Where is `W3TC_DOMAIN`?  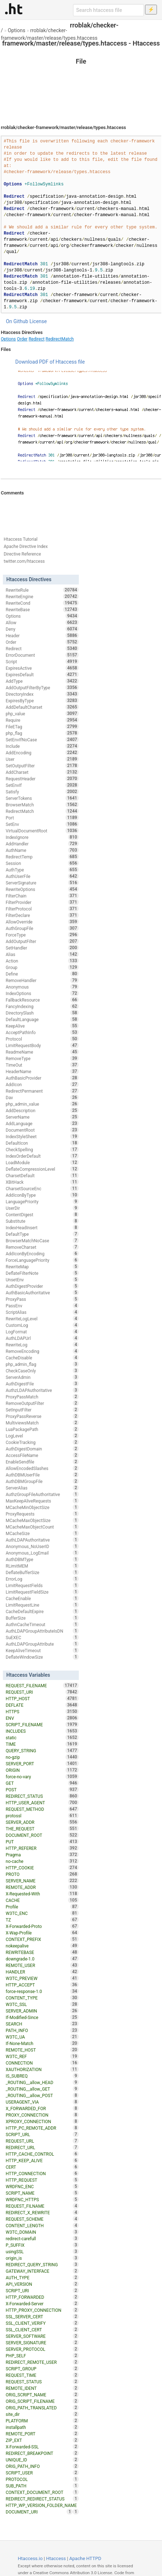
W3TC_DOMAIN is located at coordinates (42, 2232).